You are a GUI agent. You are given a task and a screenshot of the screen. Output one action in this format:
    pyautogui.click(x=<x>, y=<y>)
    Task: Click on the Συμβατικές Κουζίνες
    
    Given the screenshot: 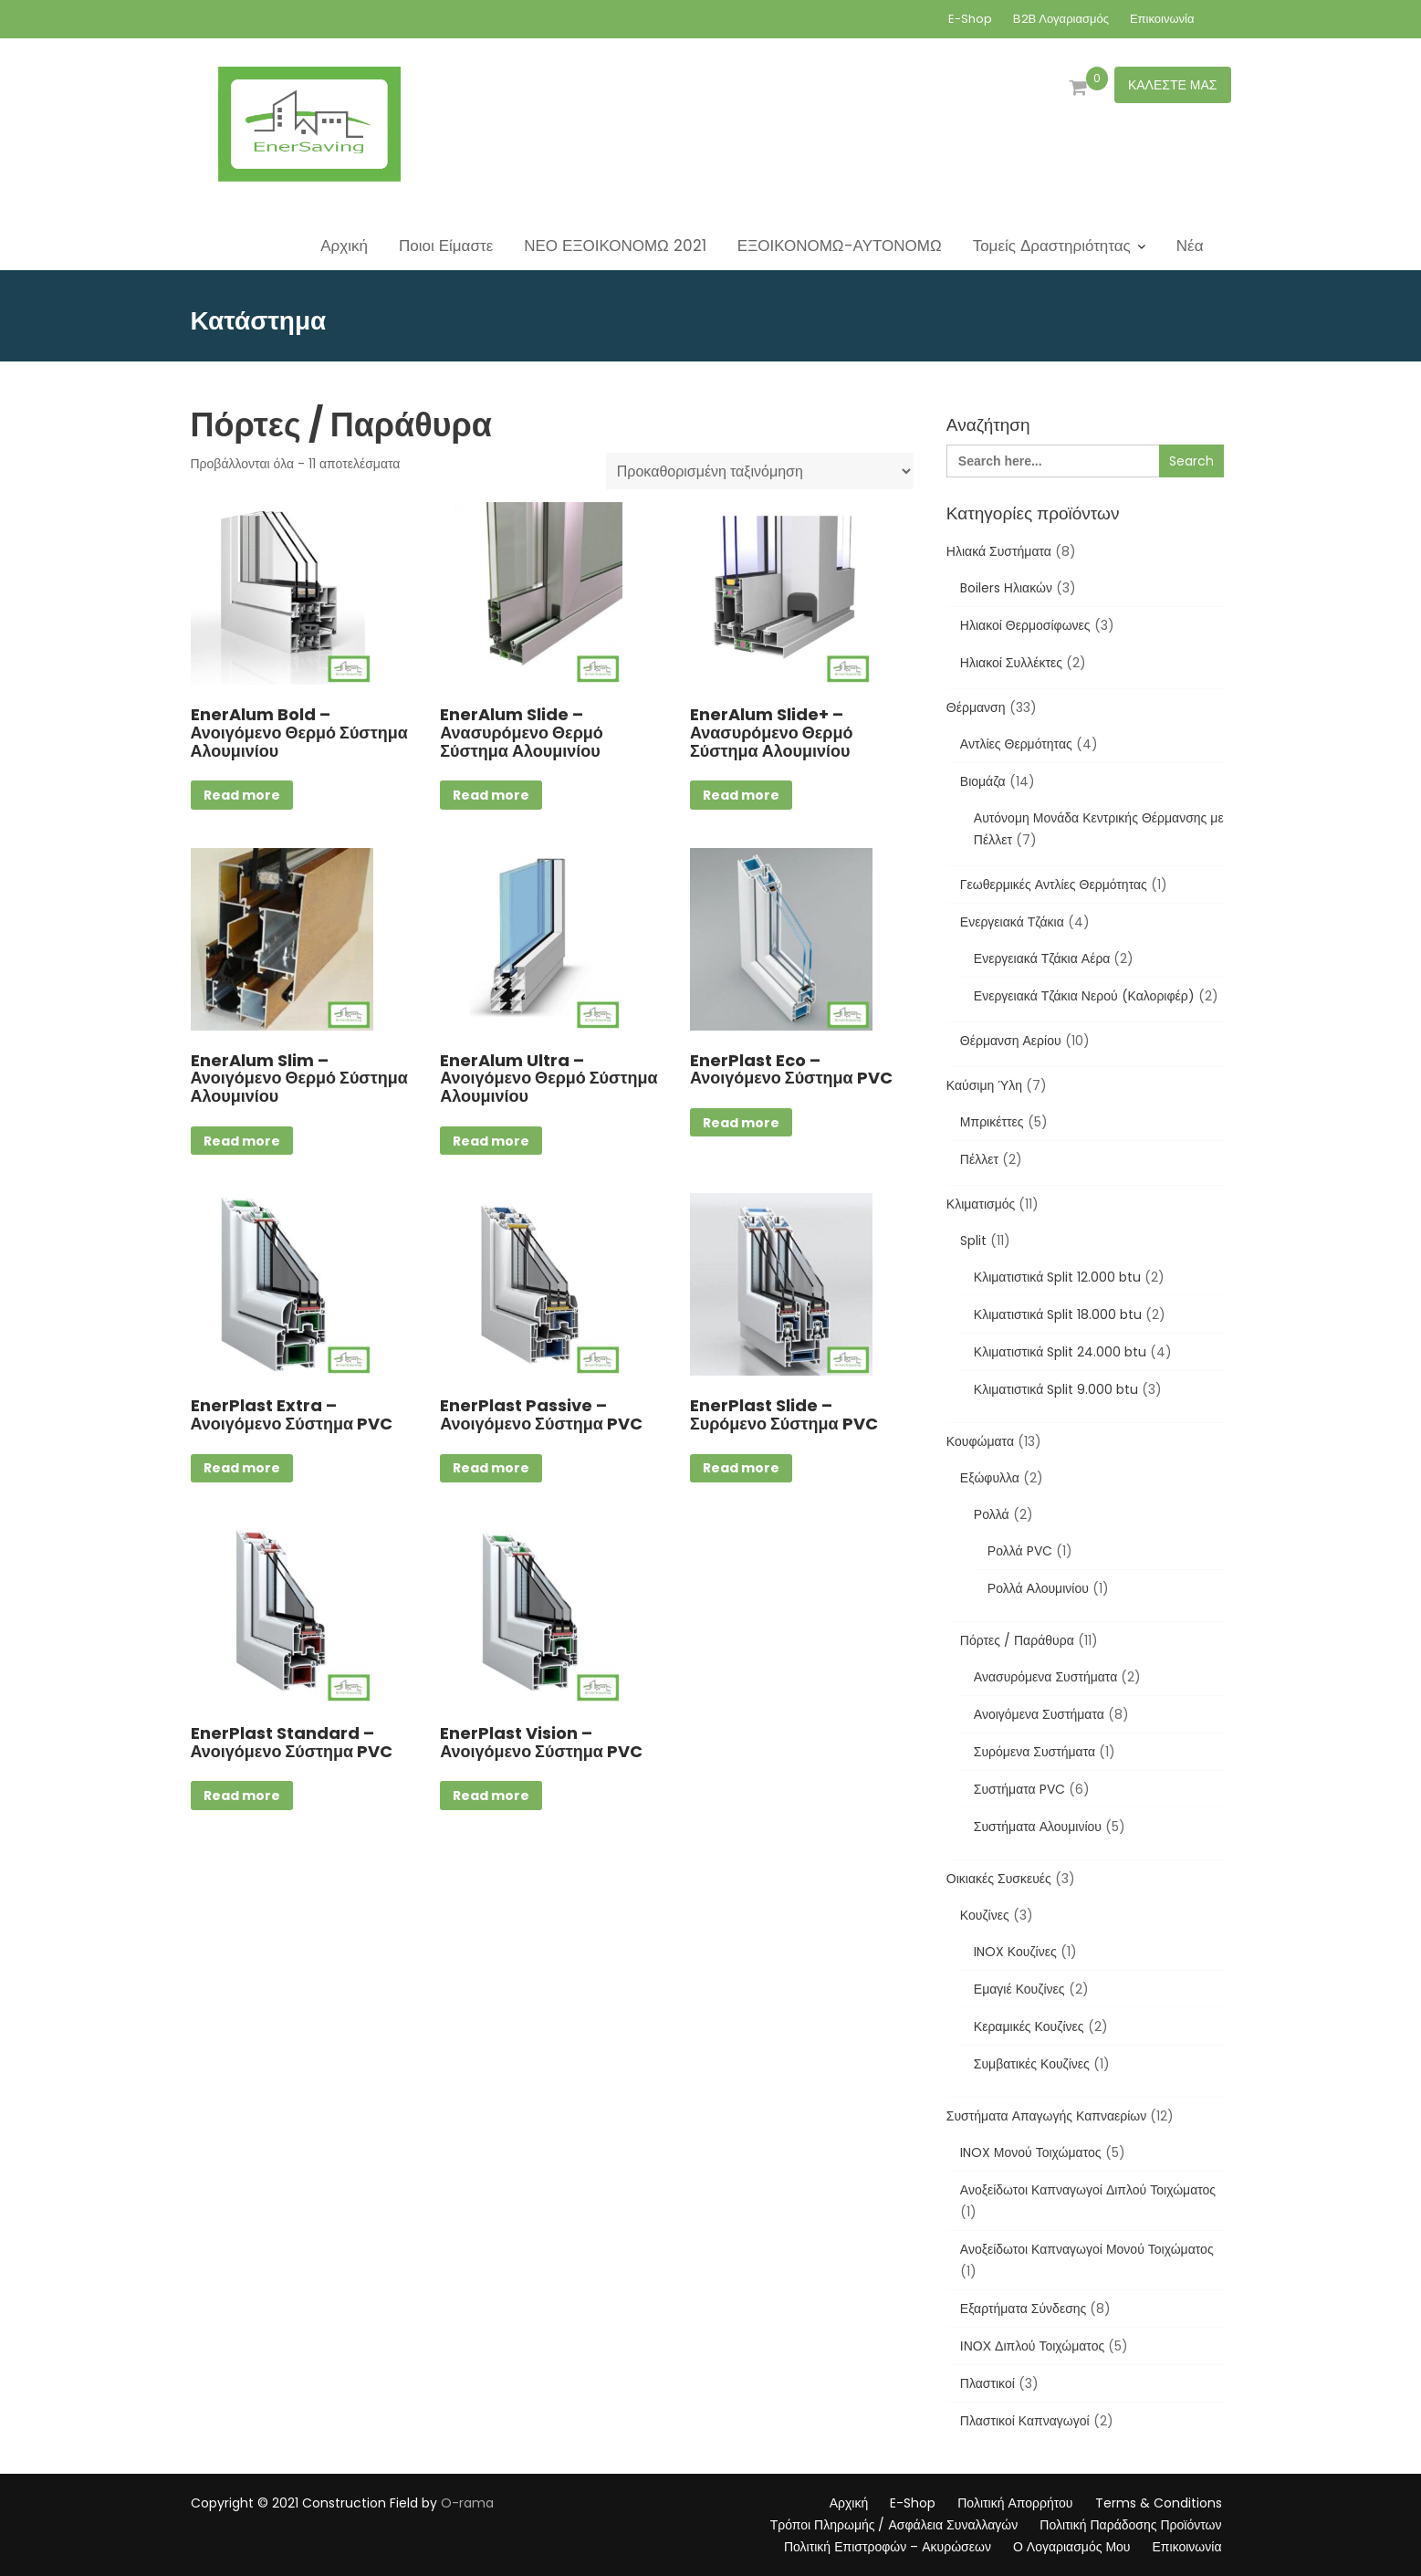 What is the action you would take?
    pyautogui.click(x=1032, y=2064)
    